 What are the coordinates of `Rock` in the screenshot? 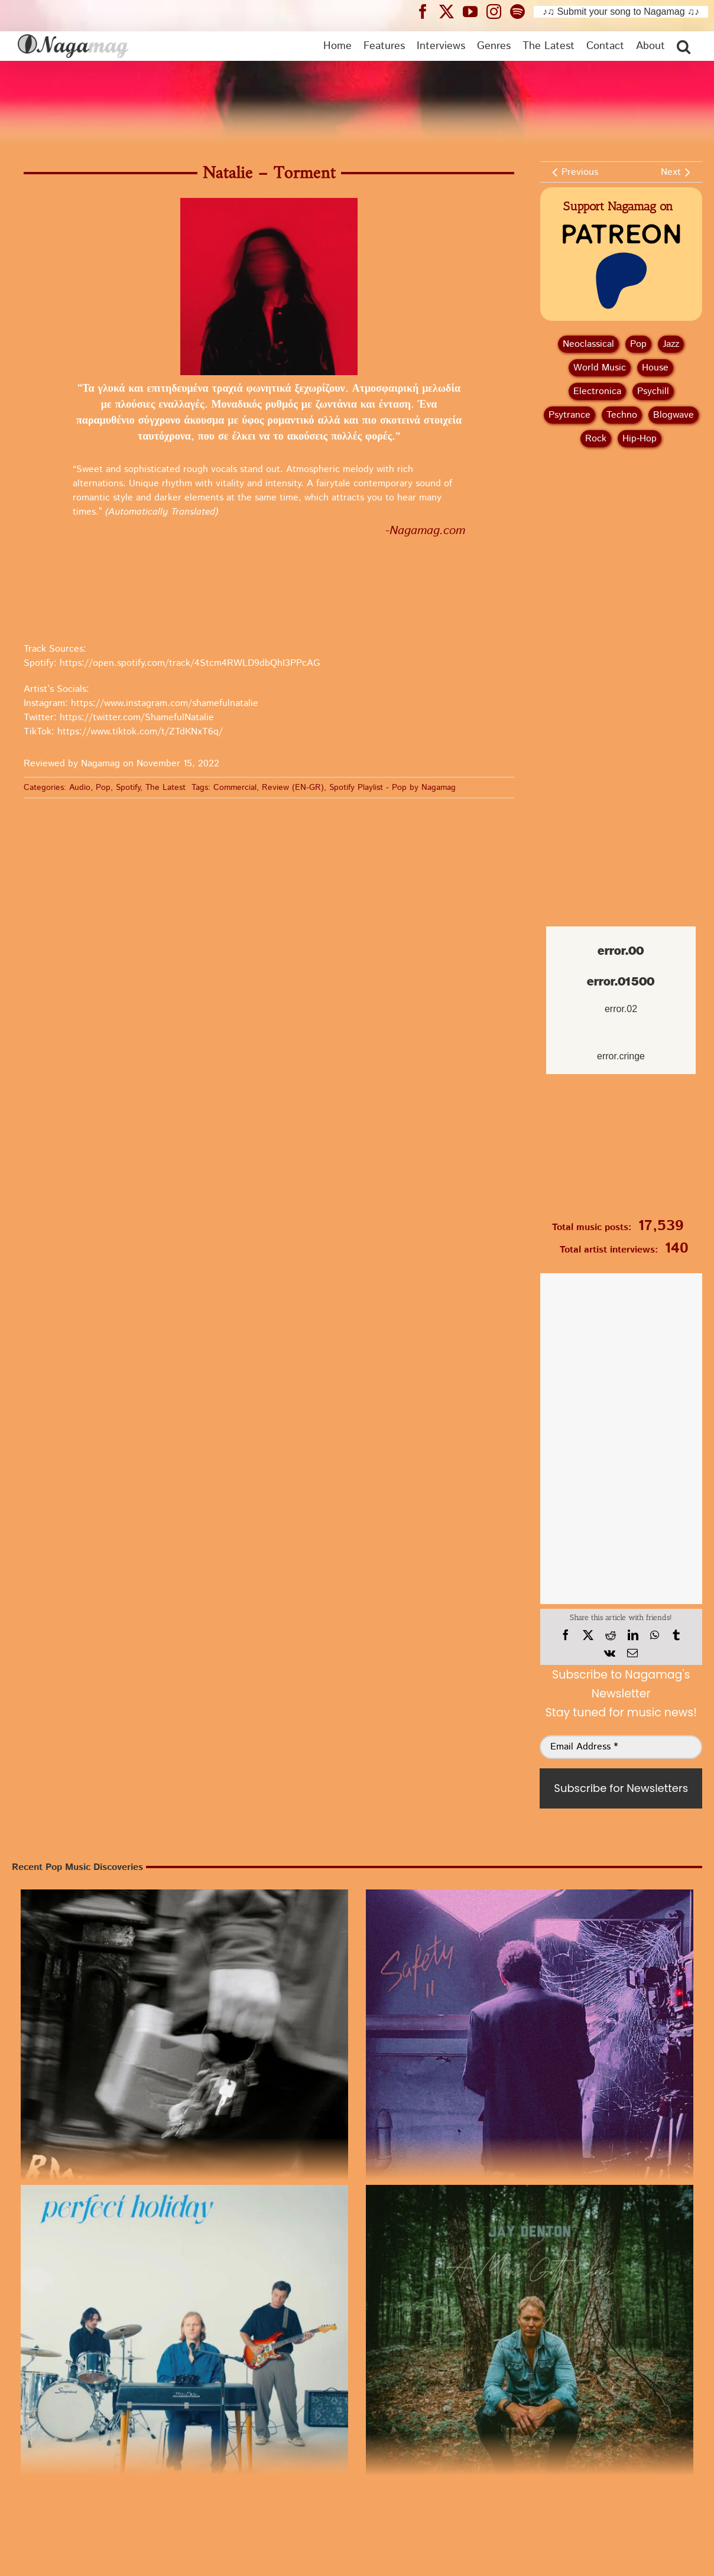 It's located at (595, 438).